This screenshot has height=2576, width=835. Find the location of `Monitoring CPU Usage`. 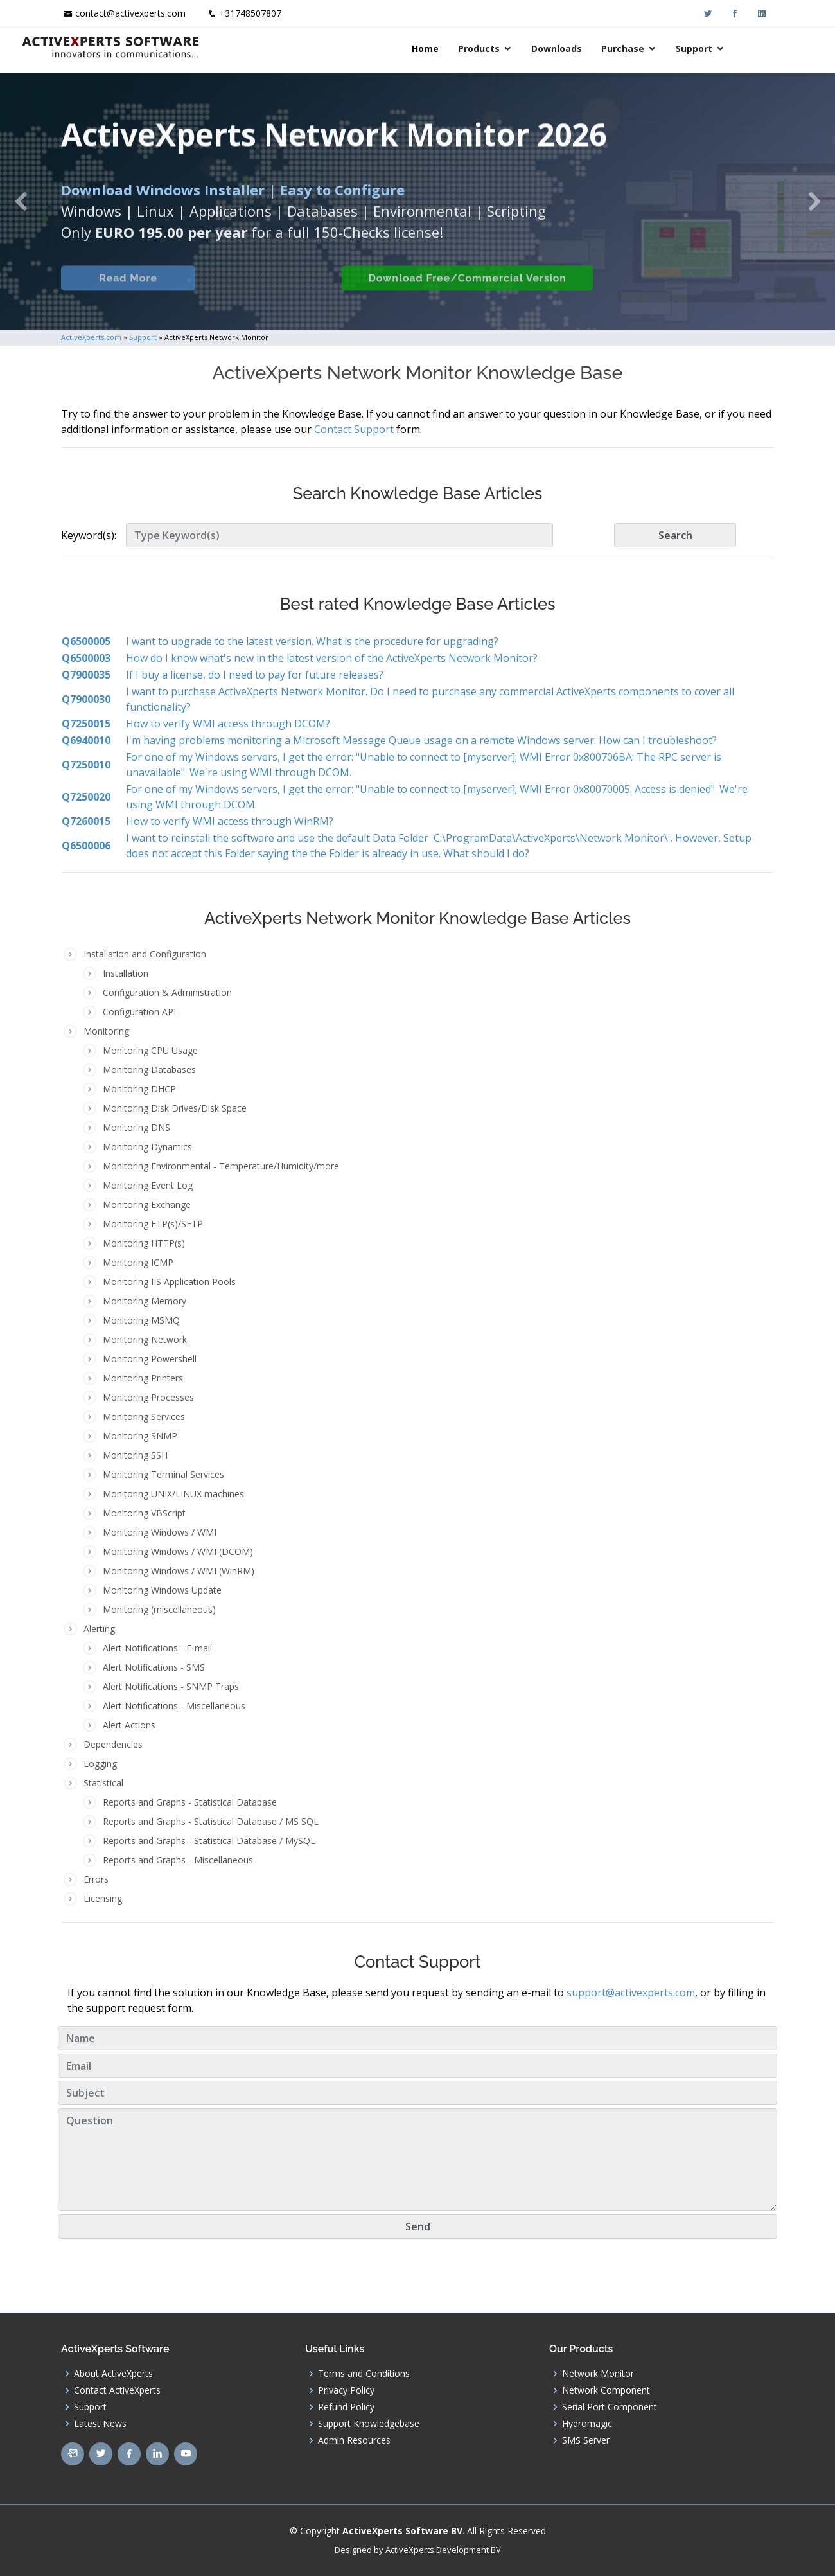

Monitoring CPU Usage is located at coordinates (150, 1050).